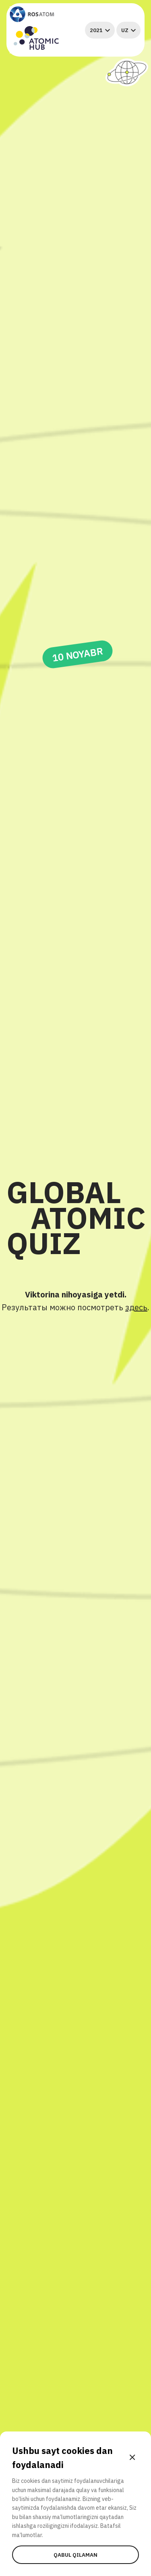  I want to click on Qabul qilaman, so click(75, 2554).